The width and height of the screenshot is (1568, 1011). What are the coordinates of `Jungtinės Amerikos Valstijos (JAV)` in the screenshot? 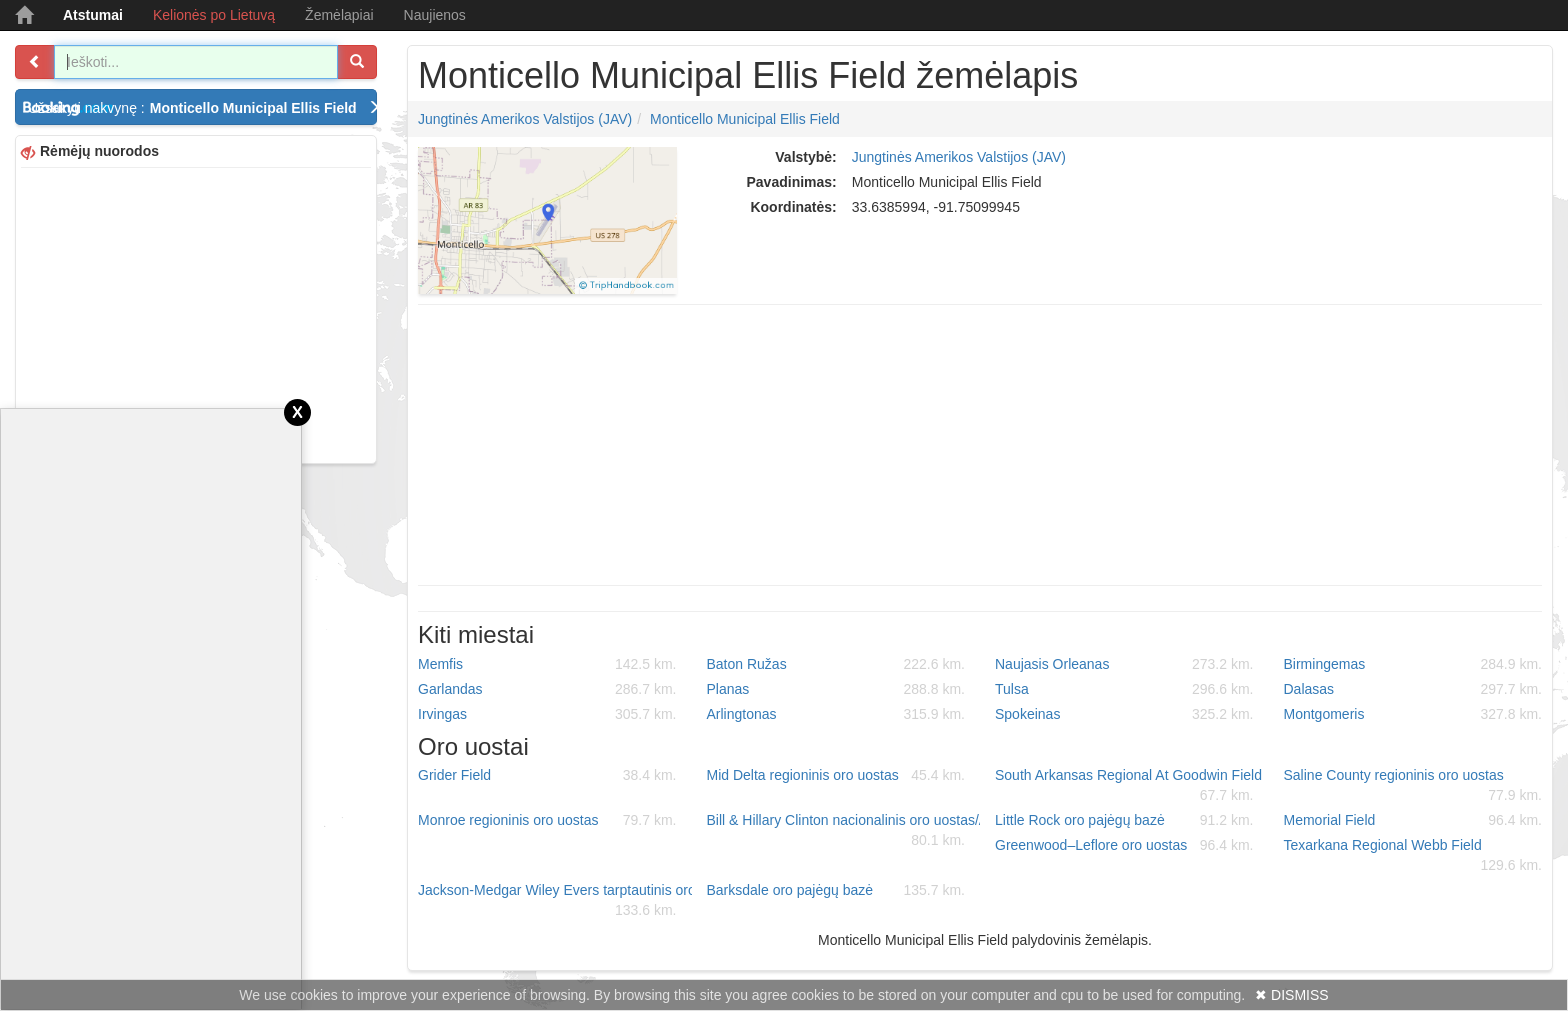 It's located at (525, 119).